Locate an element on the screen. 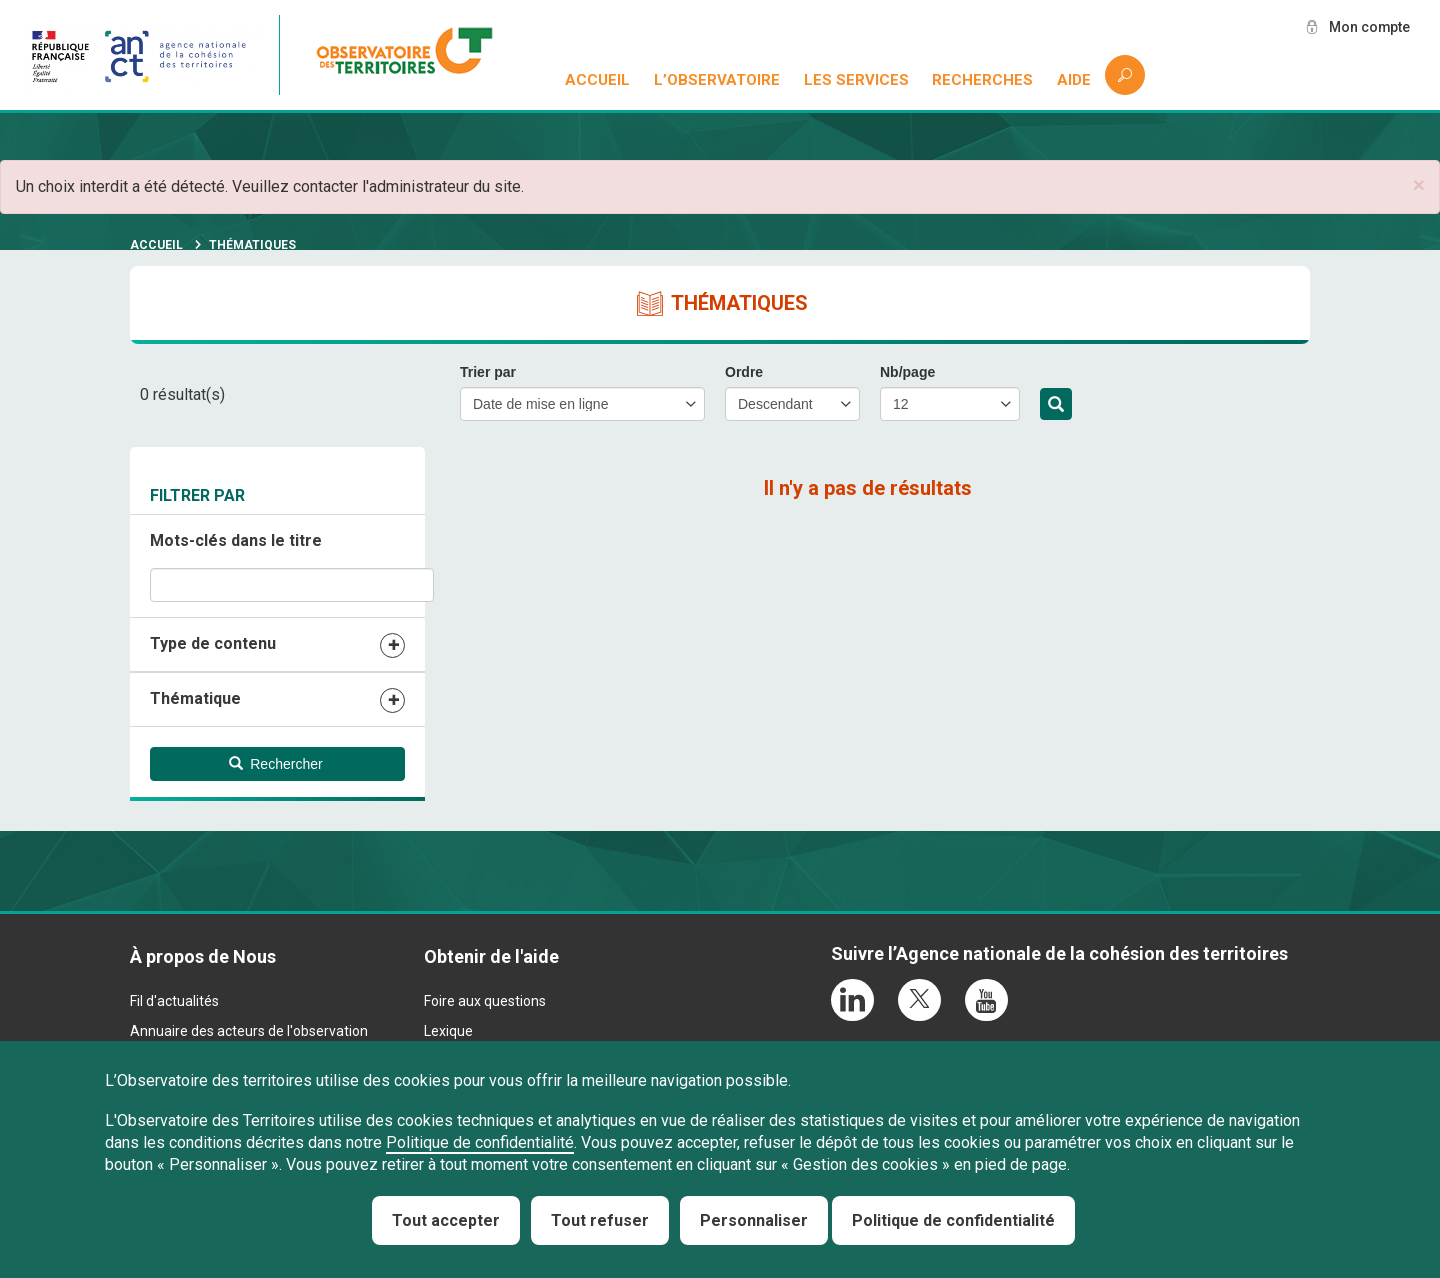 The height and width of the screenshot is (1278, 1440). Rechercher is located at coordinates (1056, 405).